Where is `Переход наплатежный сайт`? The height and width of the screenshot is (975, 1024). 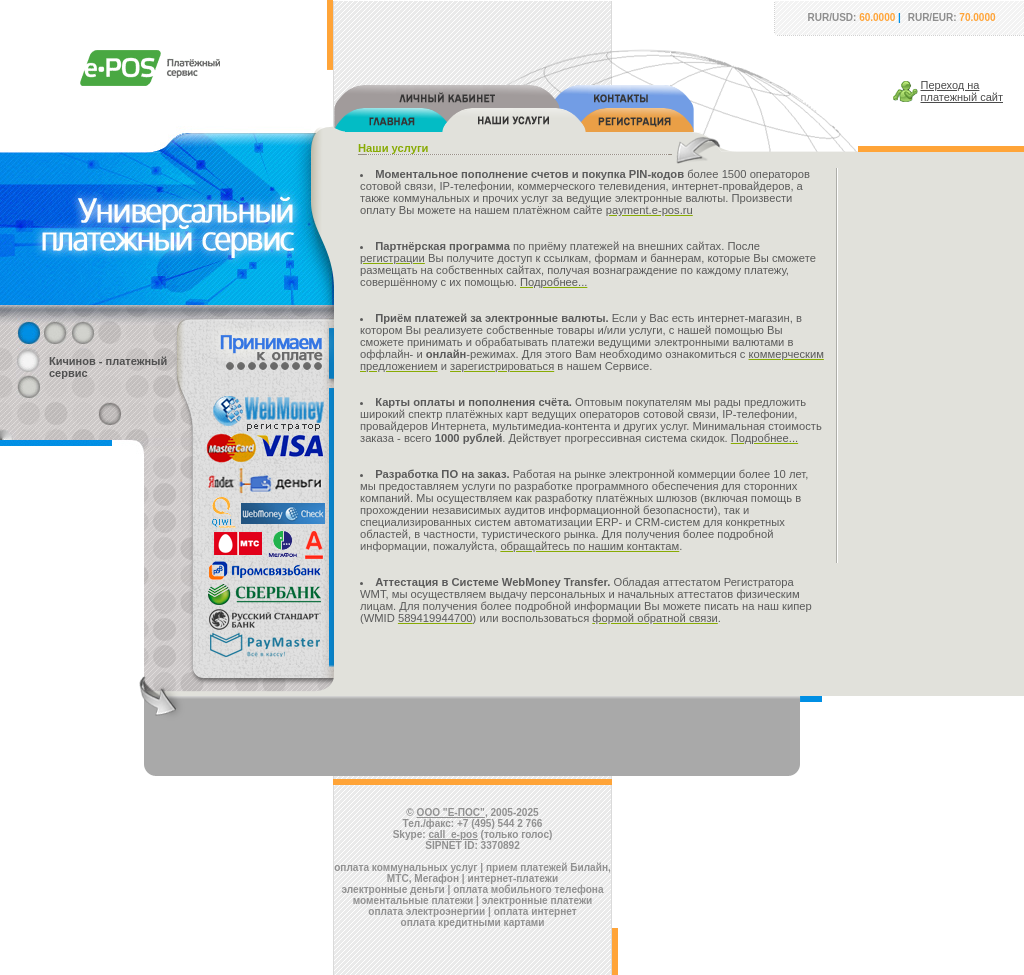
Переход наплатежный сайт is located at coordinates (962, 91).